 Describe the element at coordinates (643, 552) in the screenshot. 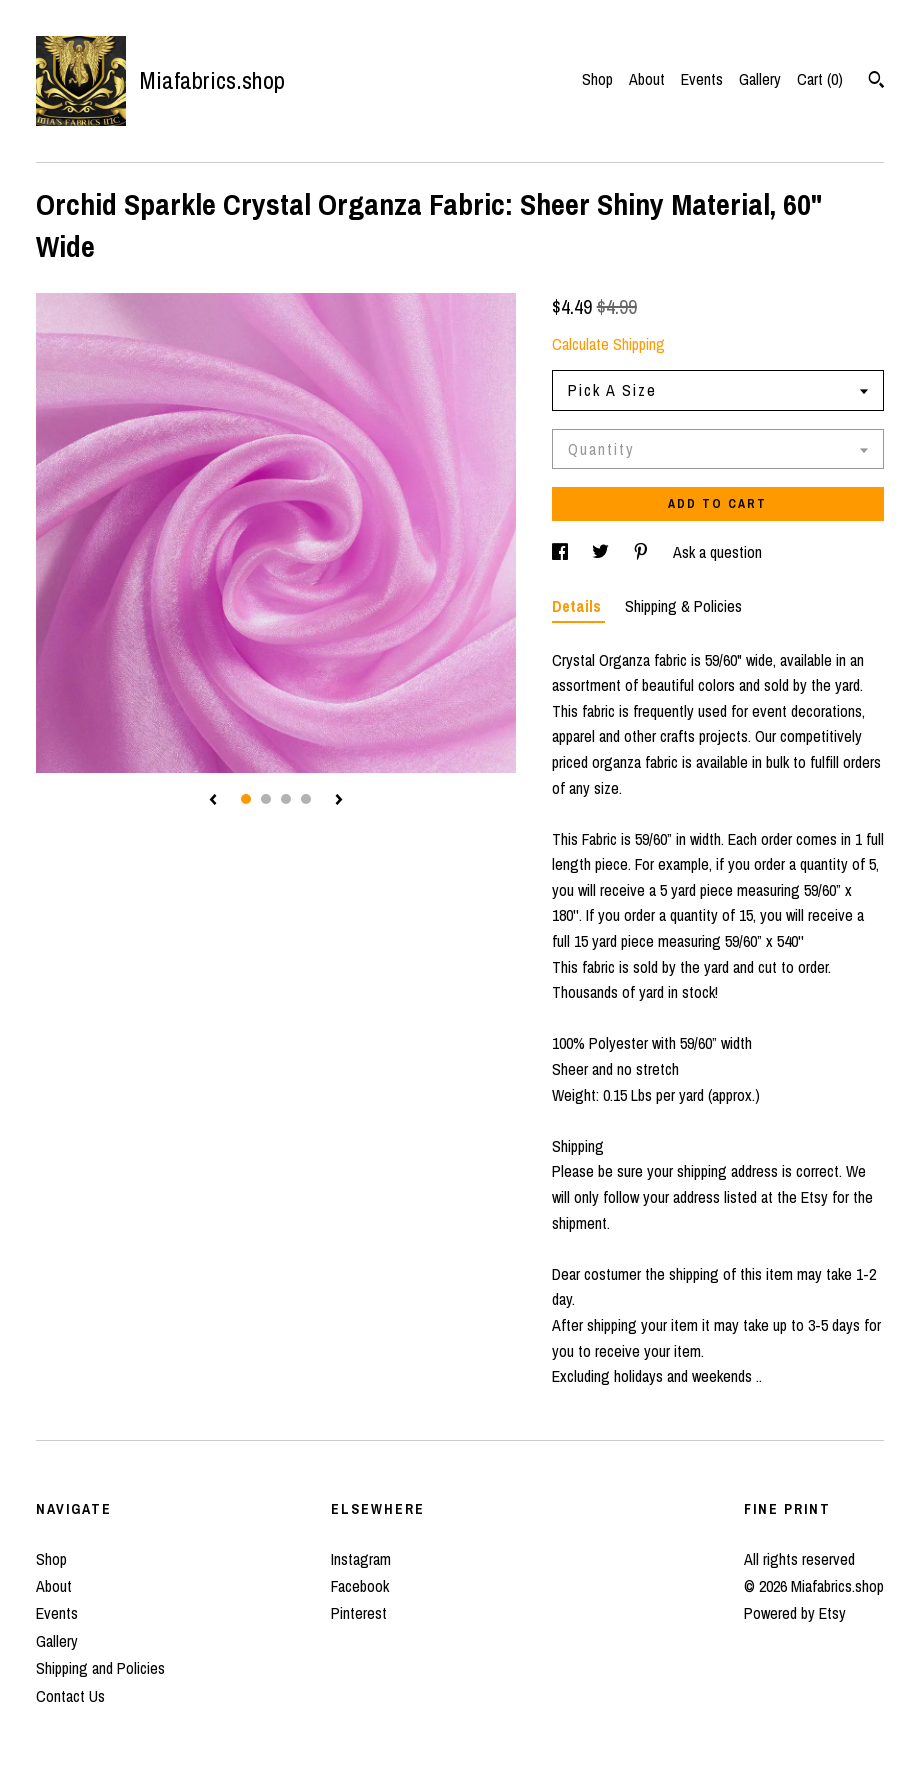

I see `[social media share for pinterest]` at that location.